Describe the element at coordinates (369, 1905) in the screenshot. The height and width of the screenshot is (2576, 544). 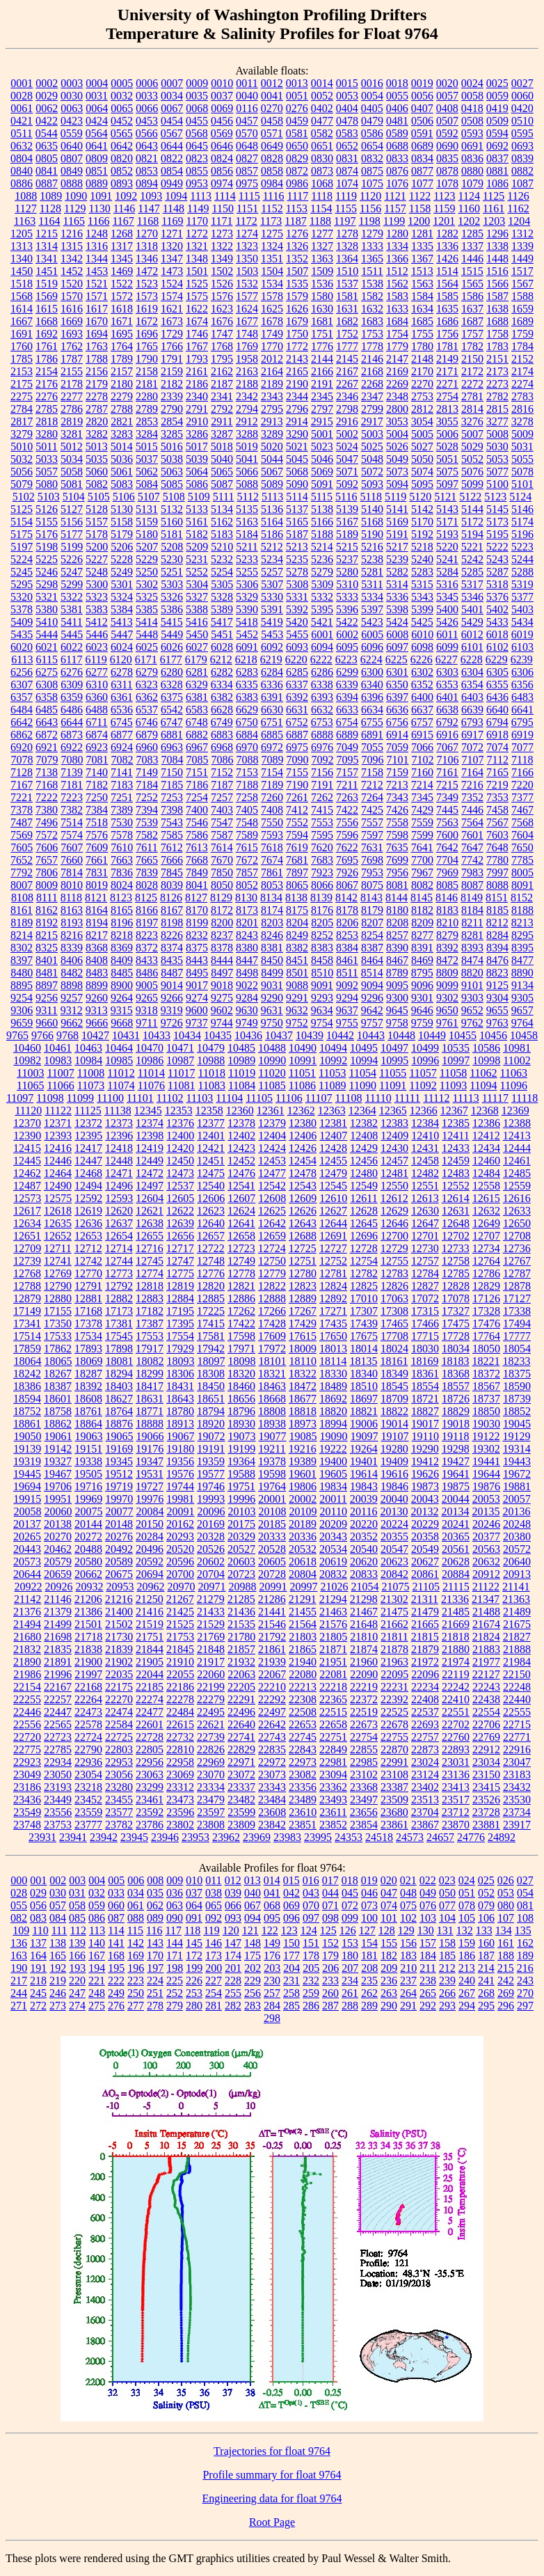
I see `073` at that location.